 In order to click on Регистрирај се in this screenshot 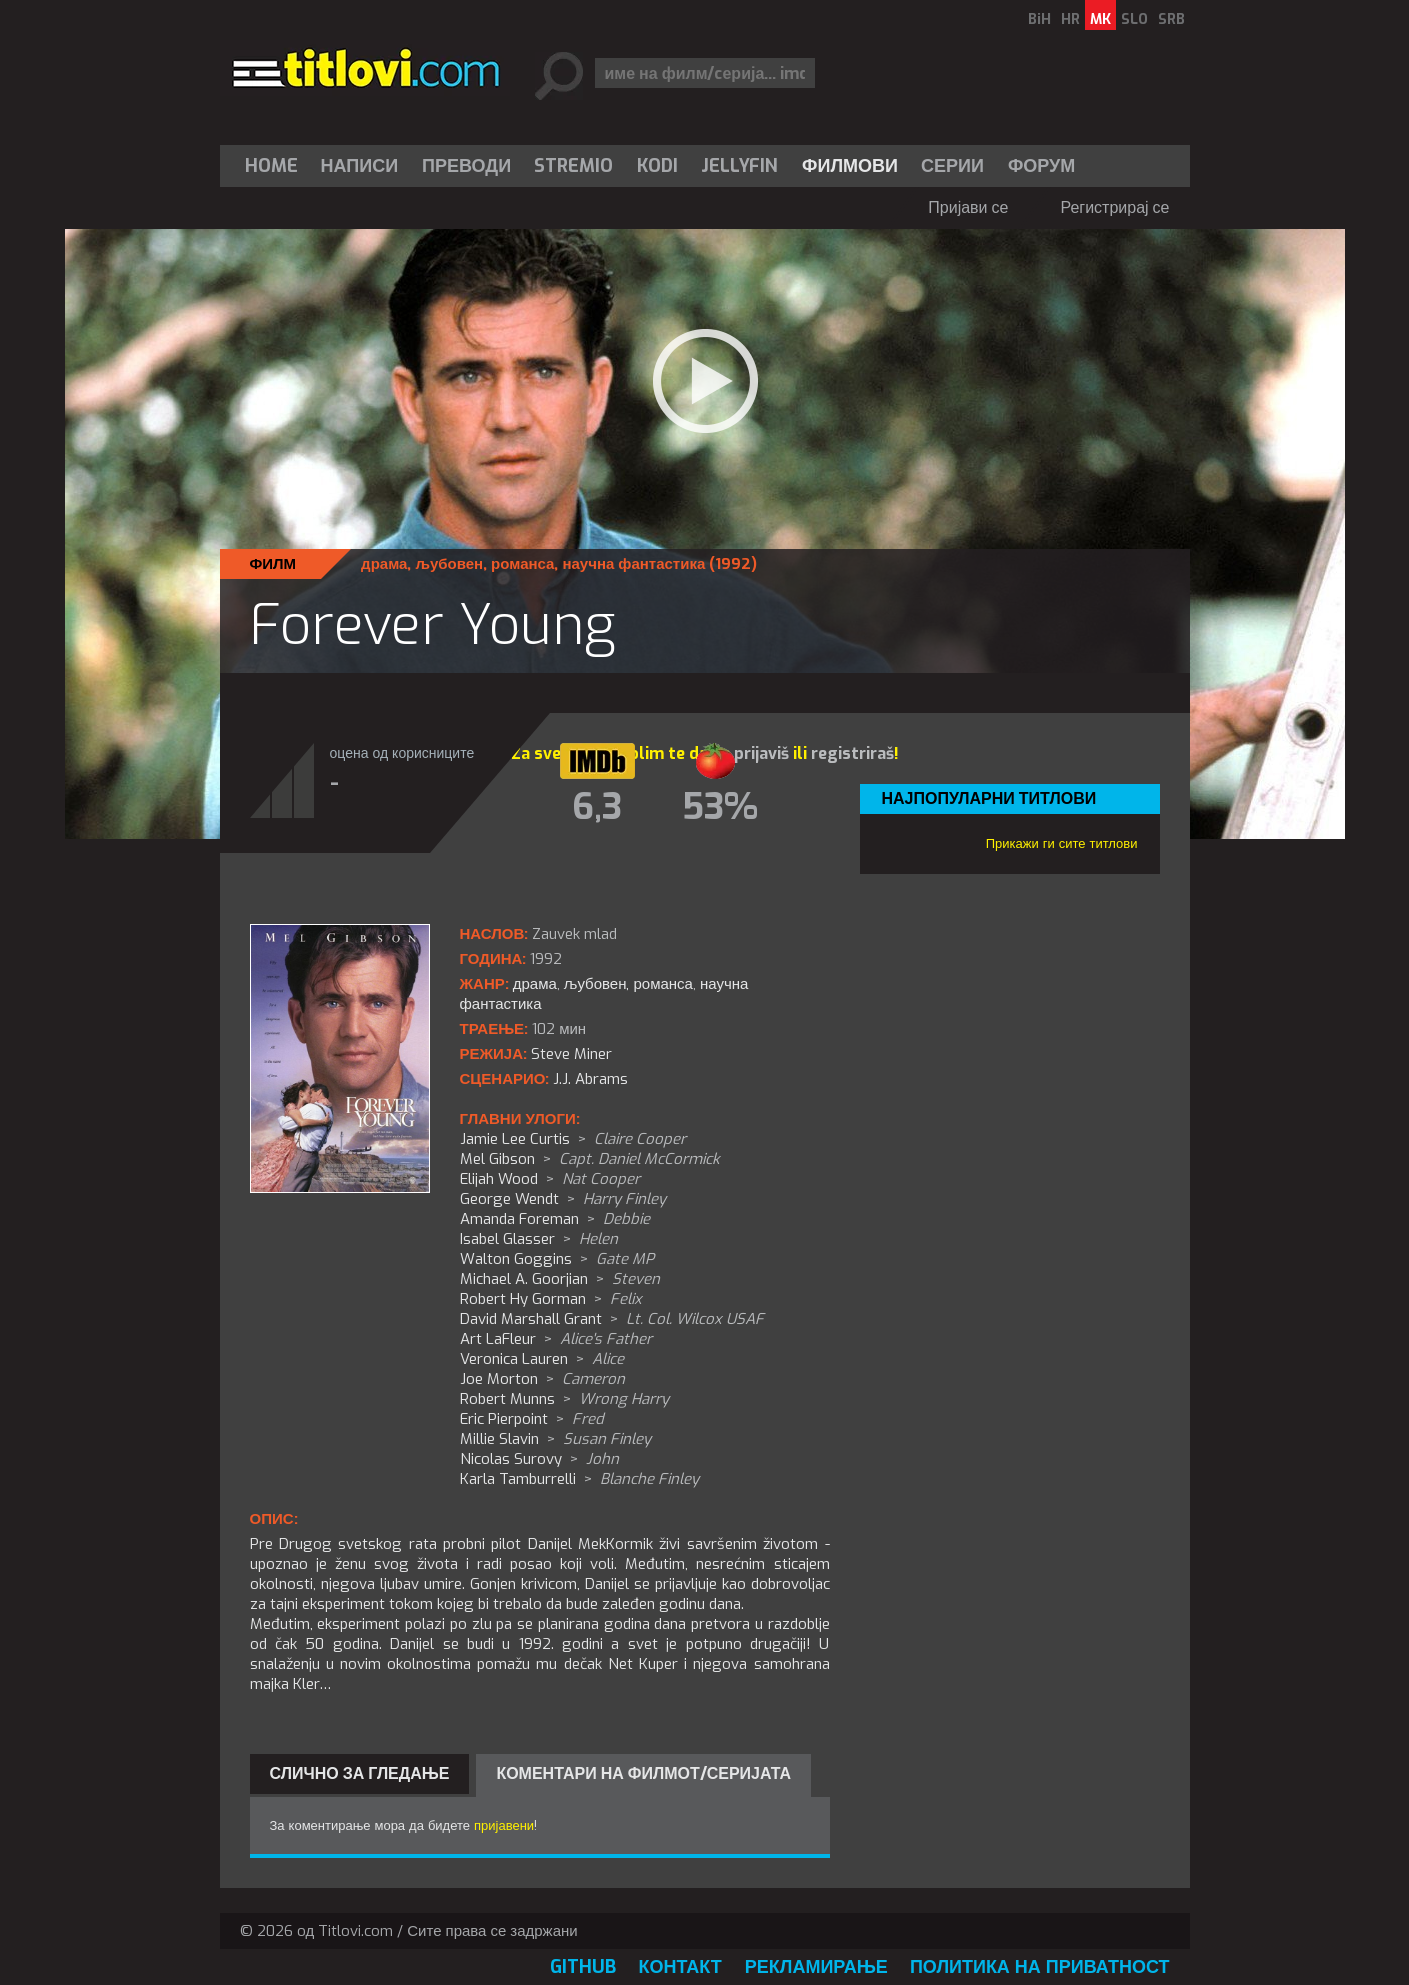, I will do `click(1114, 207)`.